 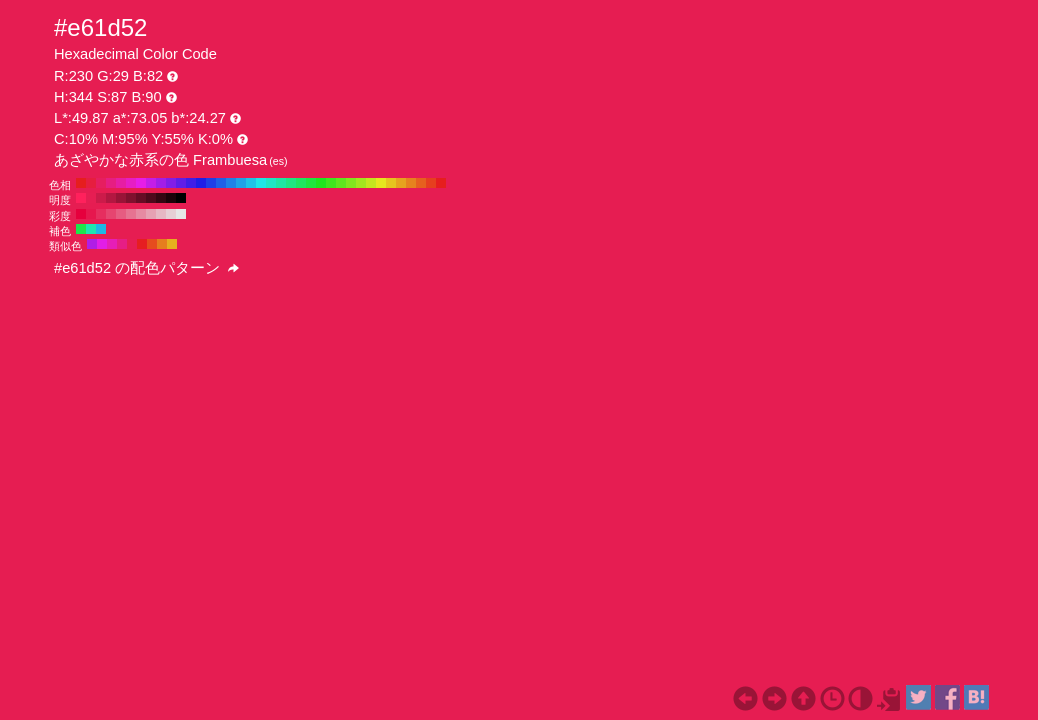 I want to click on #1ee6b0 H:164 S:87 B:90, so click(x=91, y=229).